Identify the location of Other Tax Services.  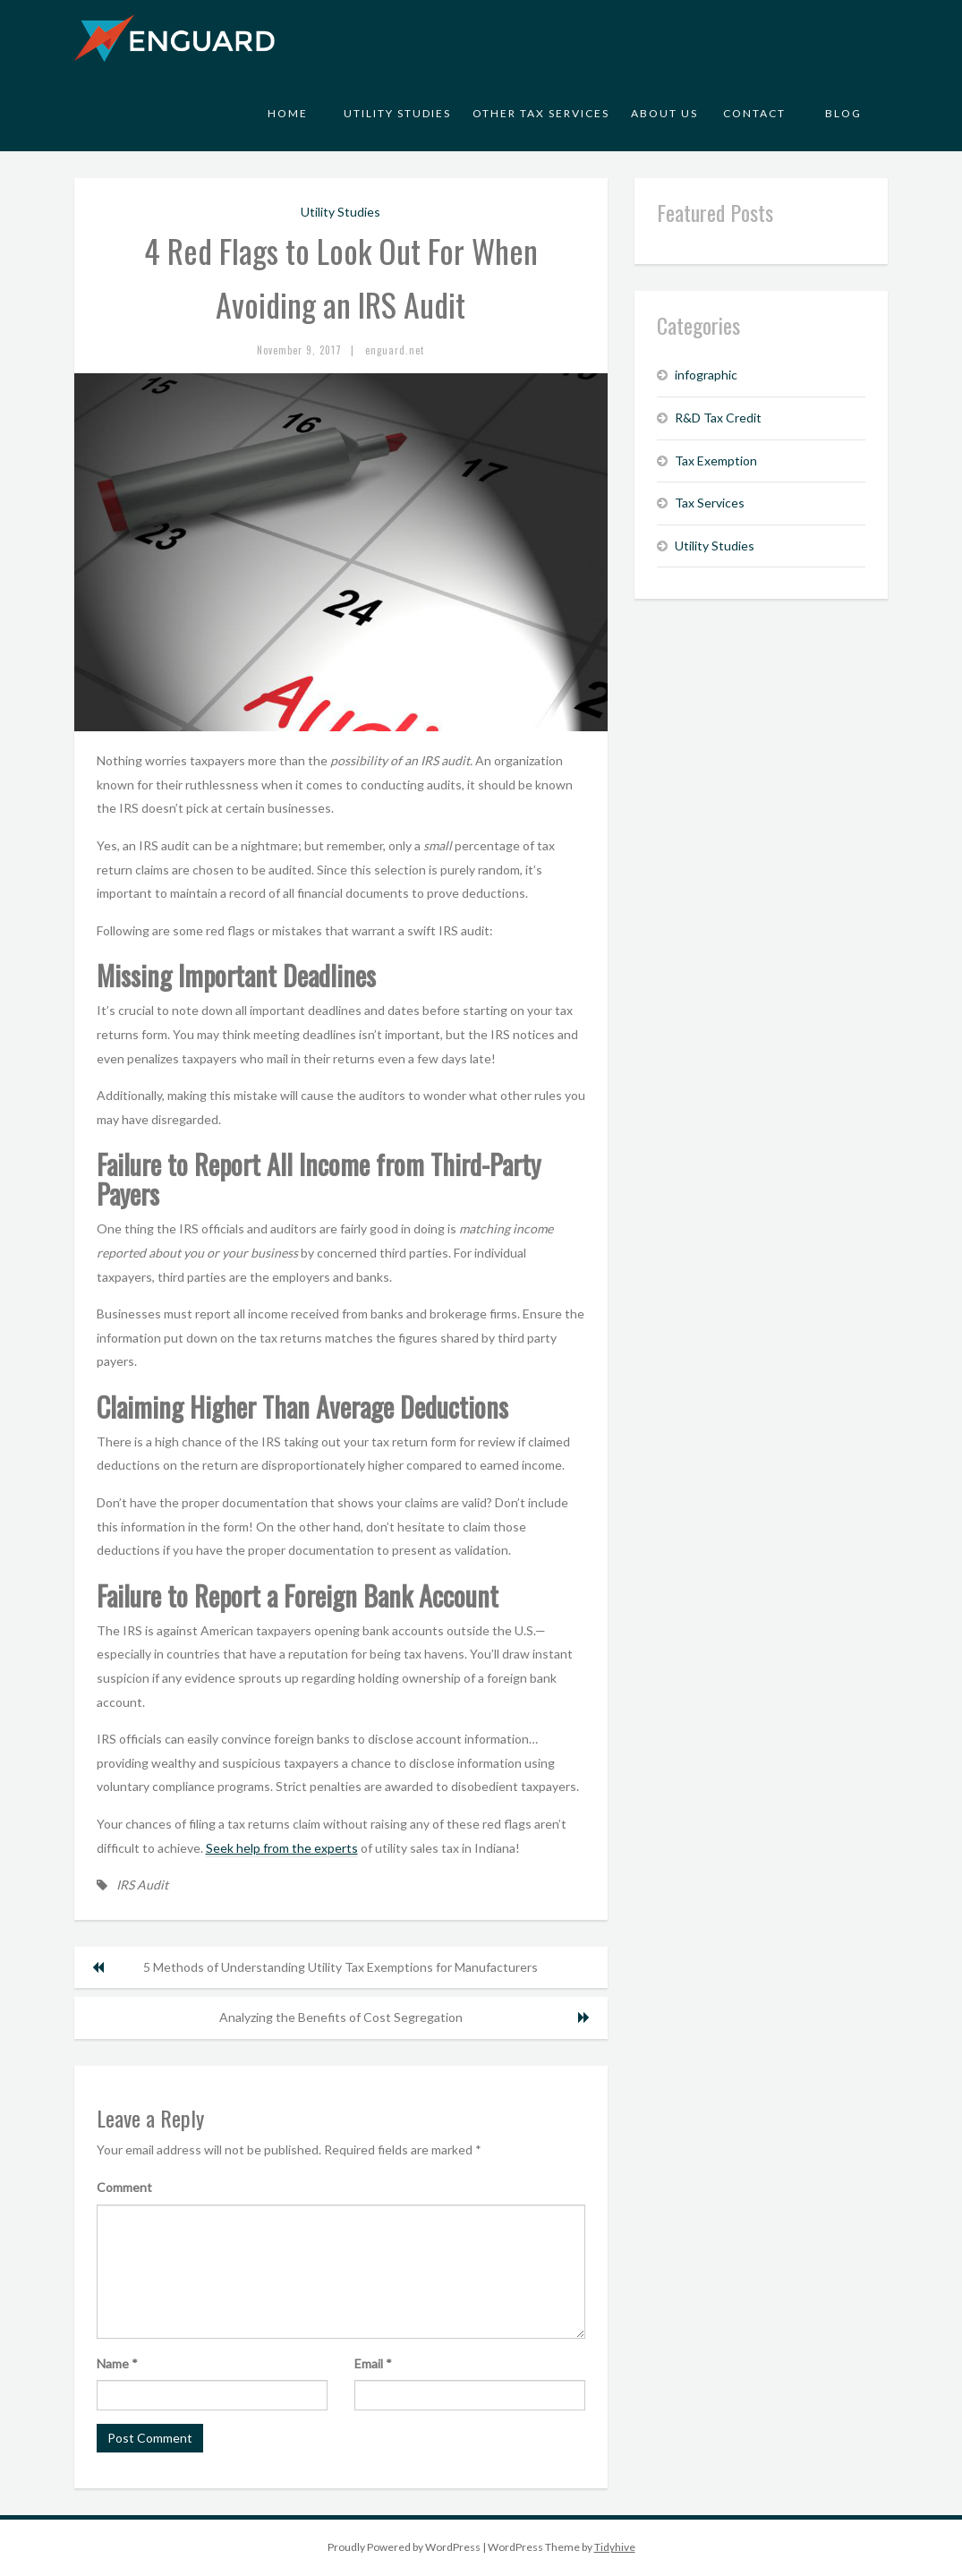
(540, 113).